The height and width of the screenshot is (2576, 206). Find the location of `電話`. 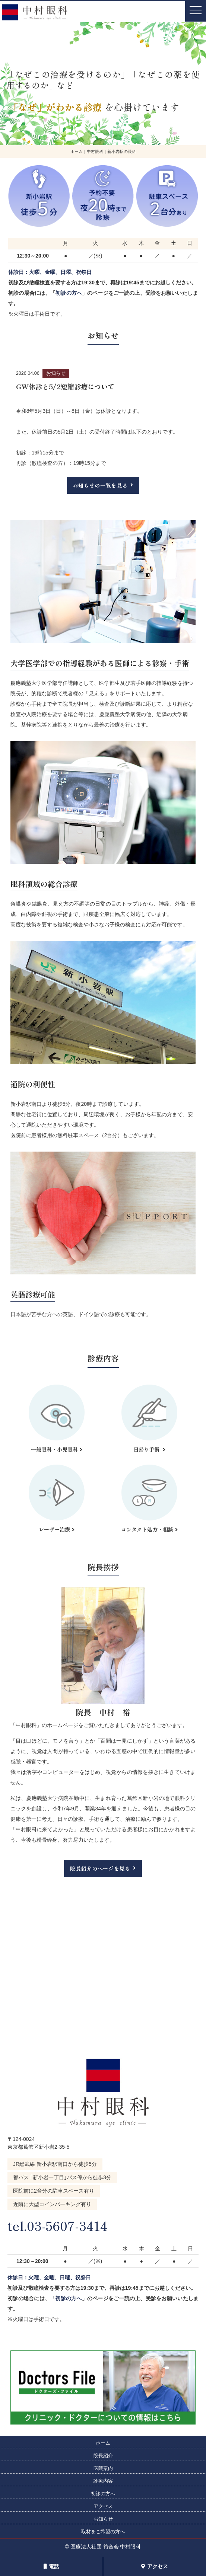

電話 is located at coordinates (51, 2566).